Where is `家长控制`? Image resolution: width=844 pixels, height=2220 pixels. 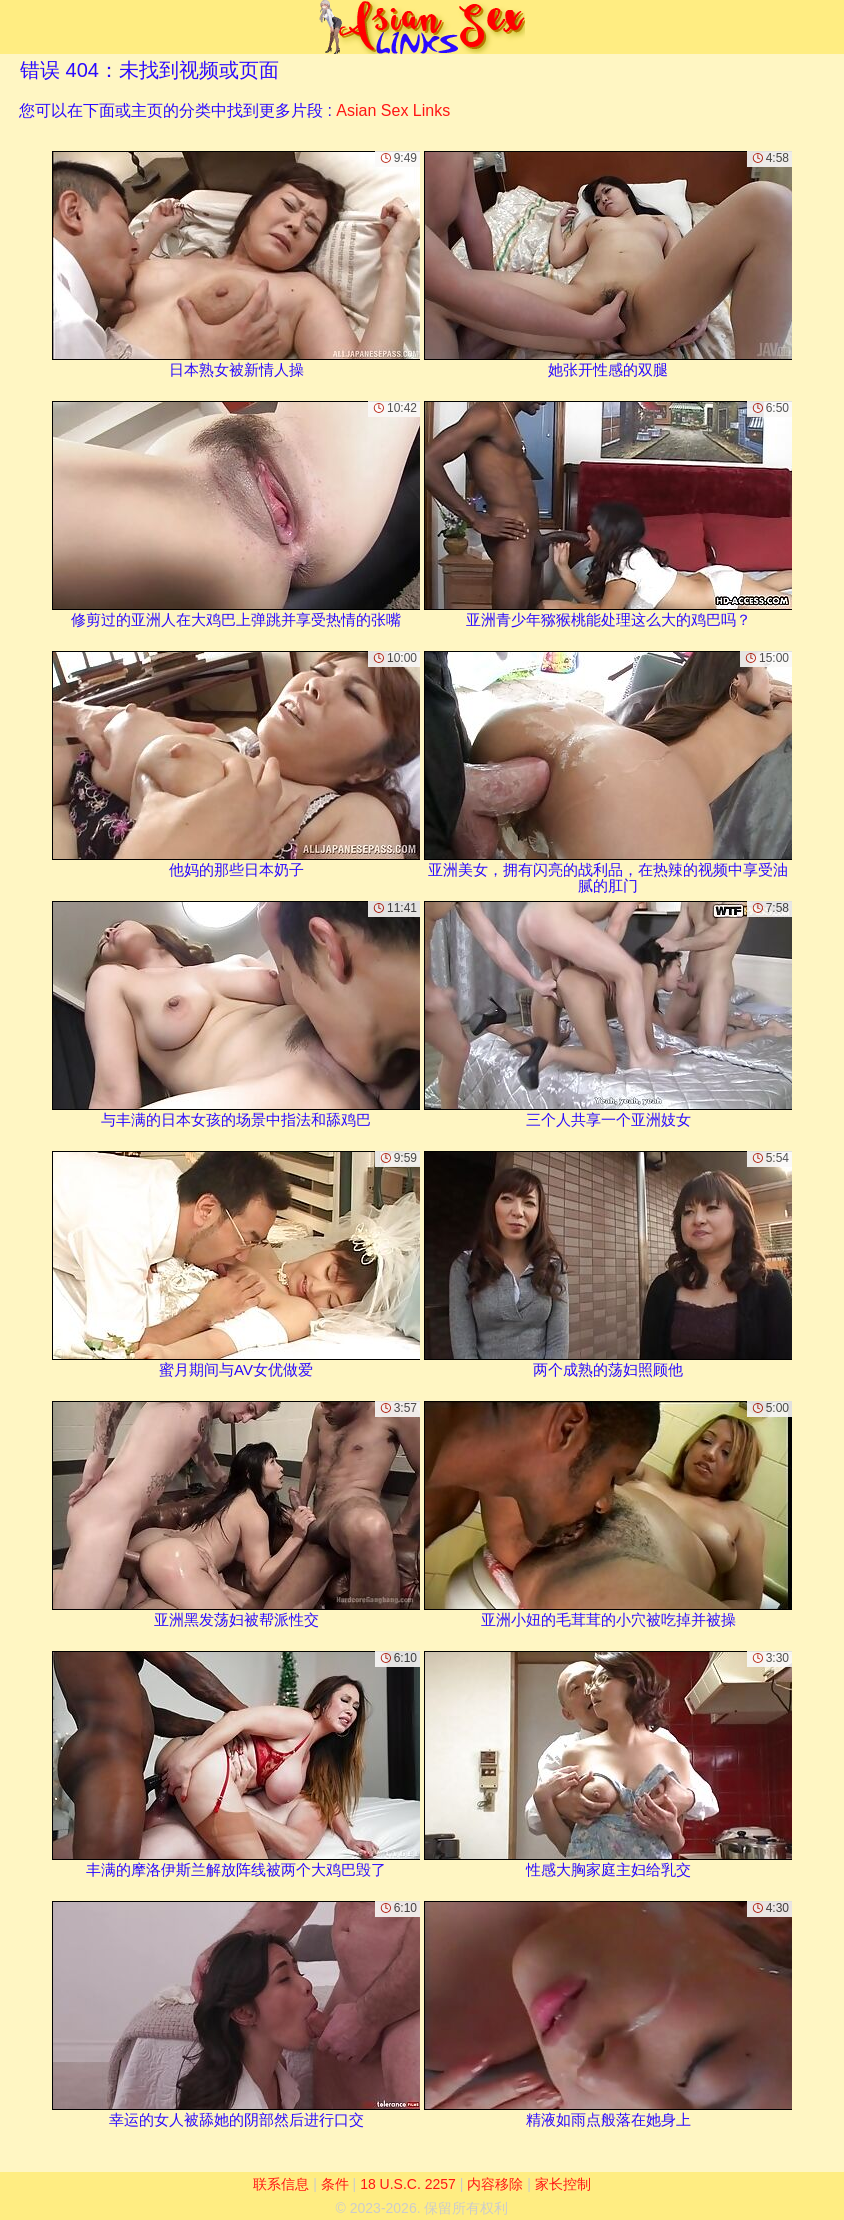 家长控制 is located at coordinates (563, 2184).